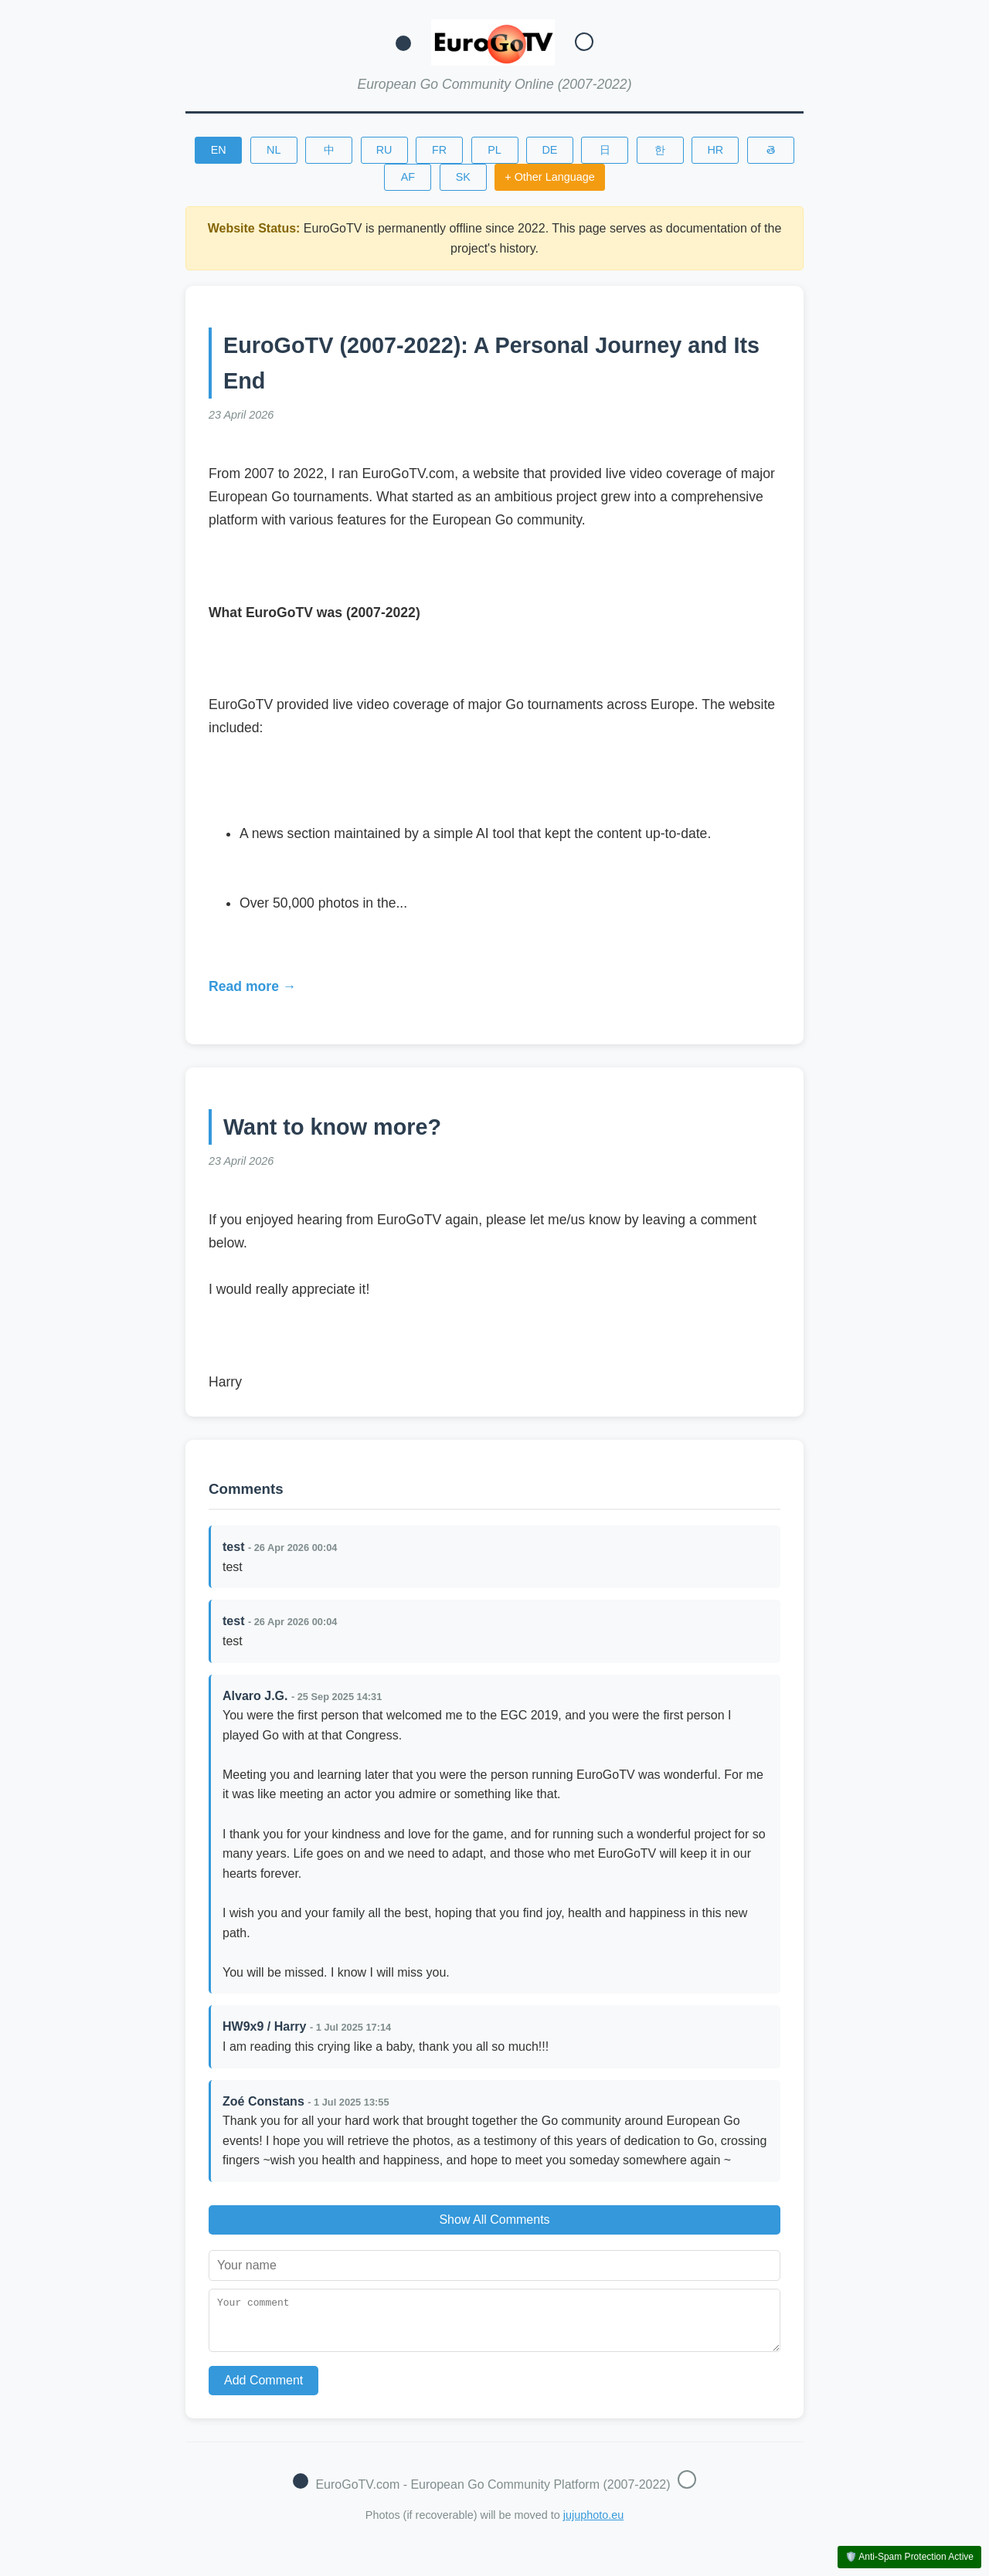  I want to click on Add Comment, so click(263, 2389).